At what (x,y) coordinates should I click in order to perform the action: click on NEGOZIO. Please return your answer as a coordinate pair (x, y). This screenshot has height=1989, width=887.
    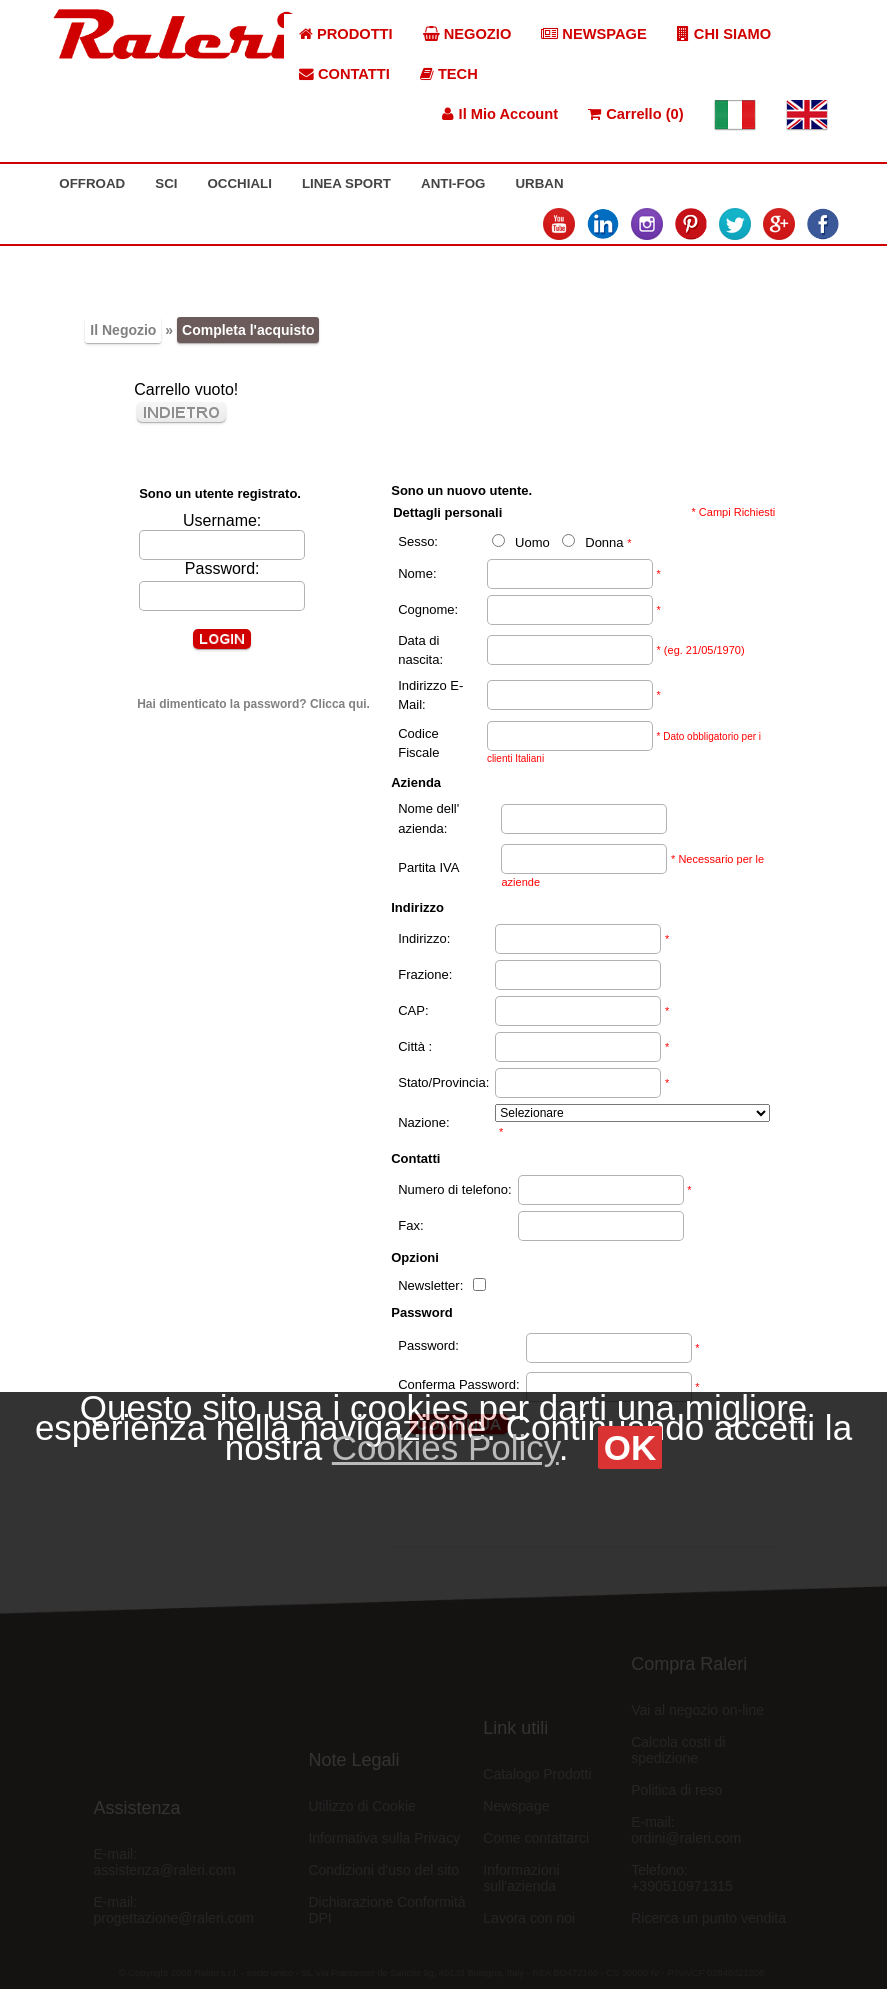
    Looking at the image, I should click on (467, 34).